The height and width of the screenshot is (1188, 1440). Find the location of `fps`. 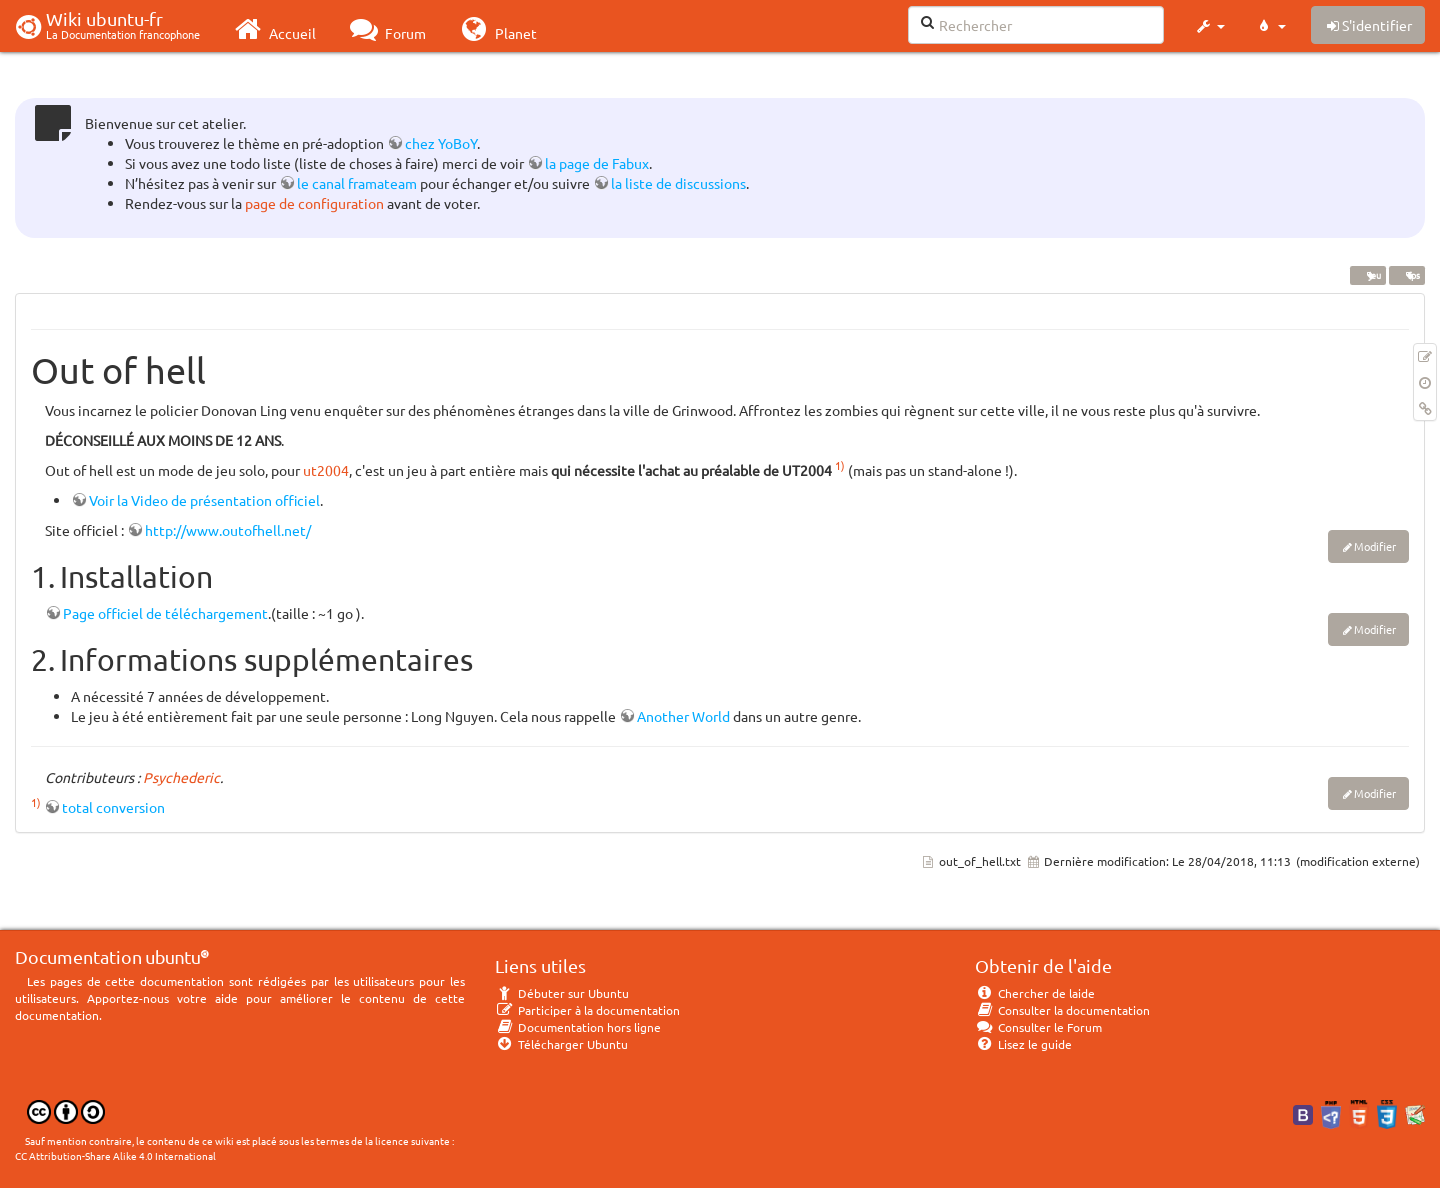

fps is located at coordinates (1406, 275).